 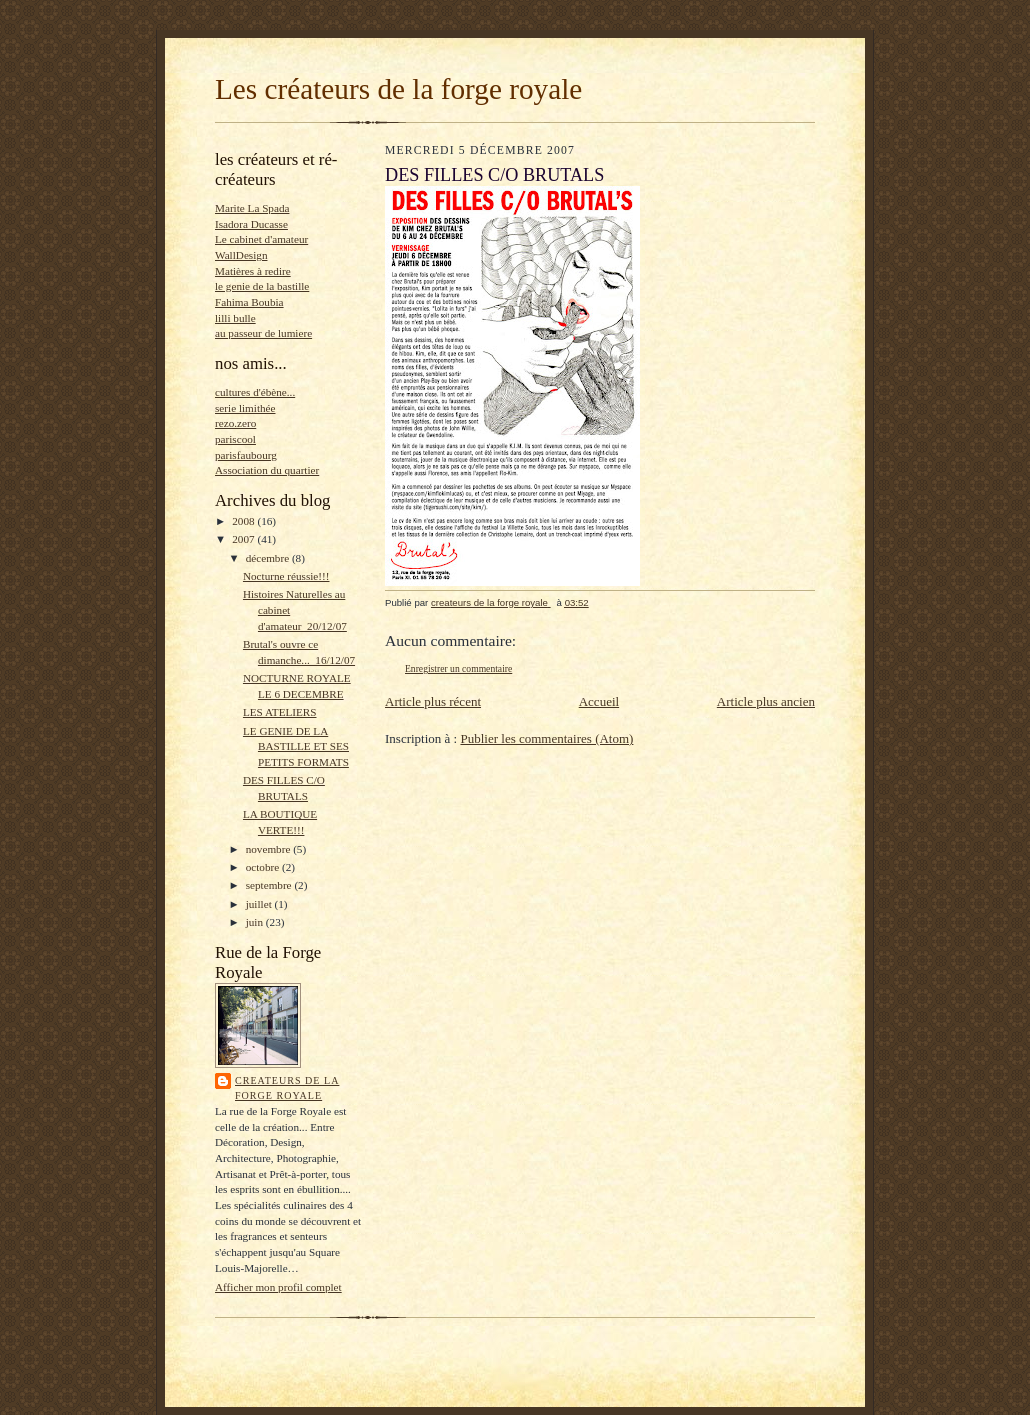 What do you see at coordinates (235, 423) in the screenshot?
I see `rezo.zero` at bounding box center [235, 423].